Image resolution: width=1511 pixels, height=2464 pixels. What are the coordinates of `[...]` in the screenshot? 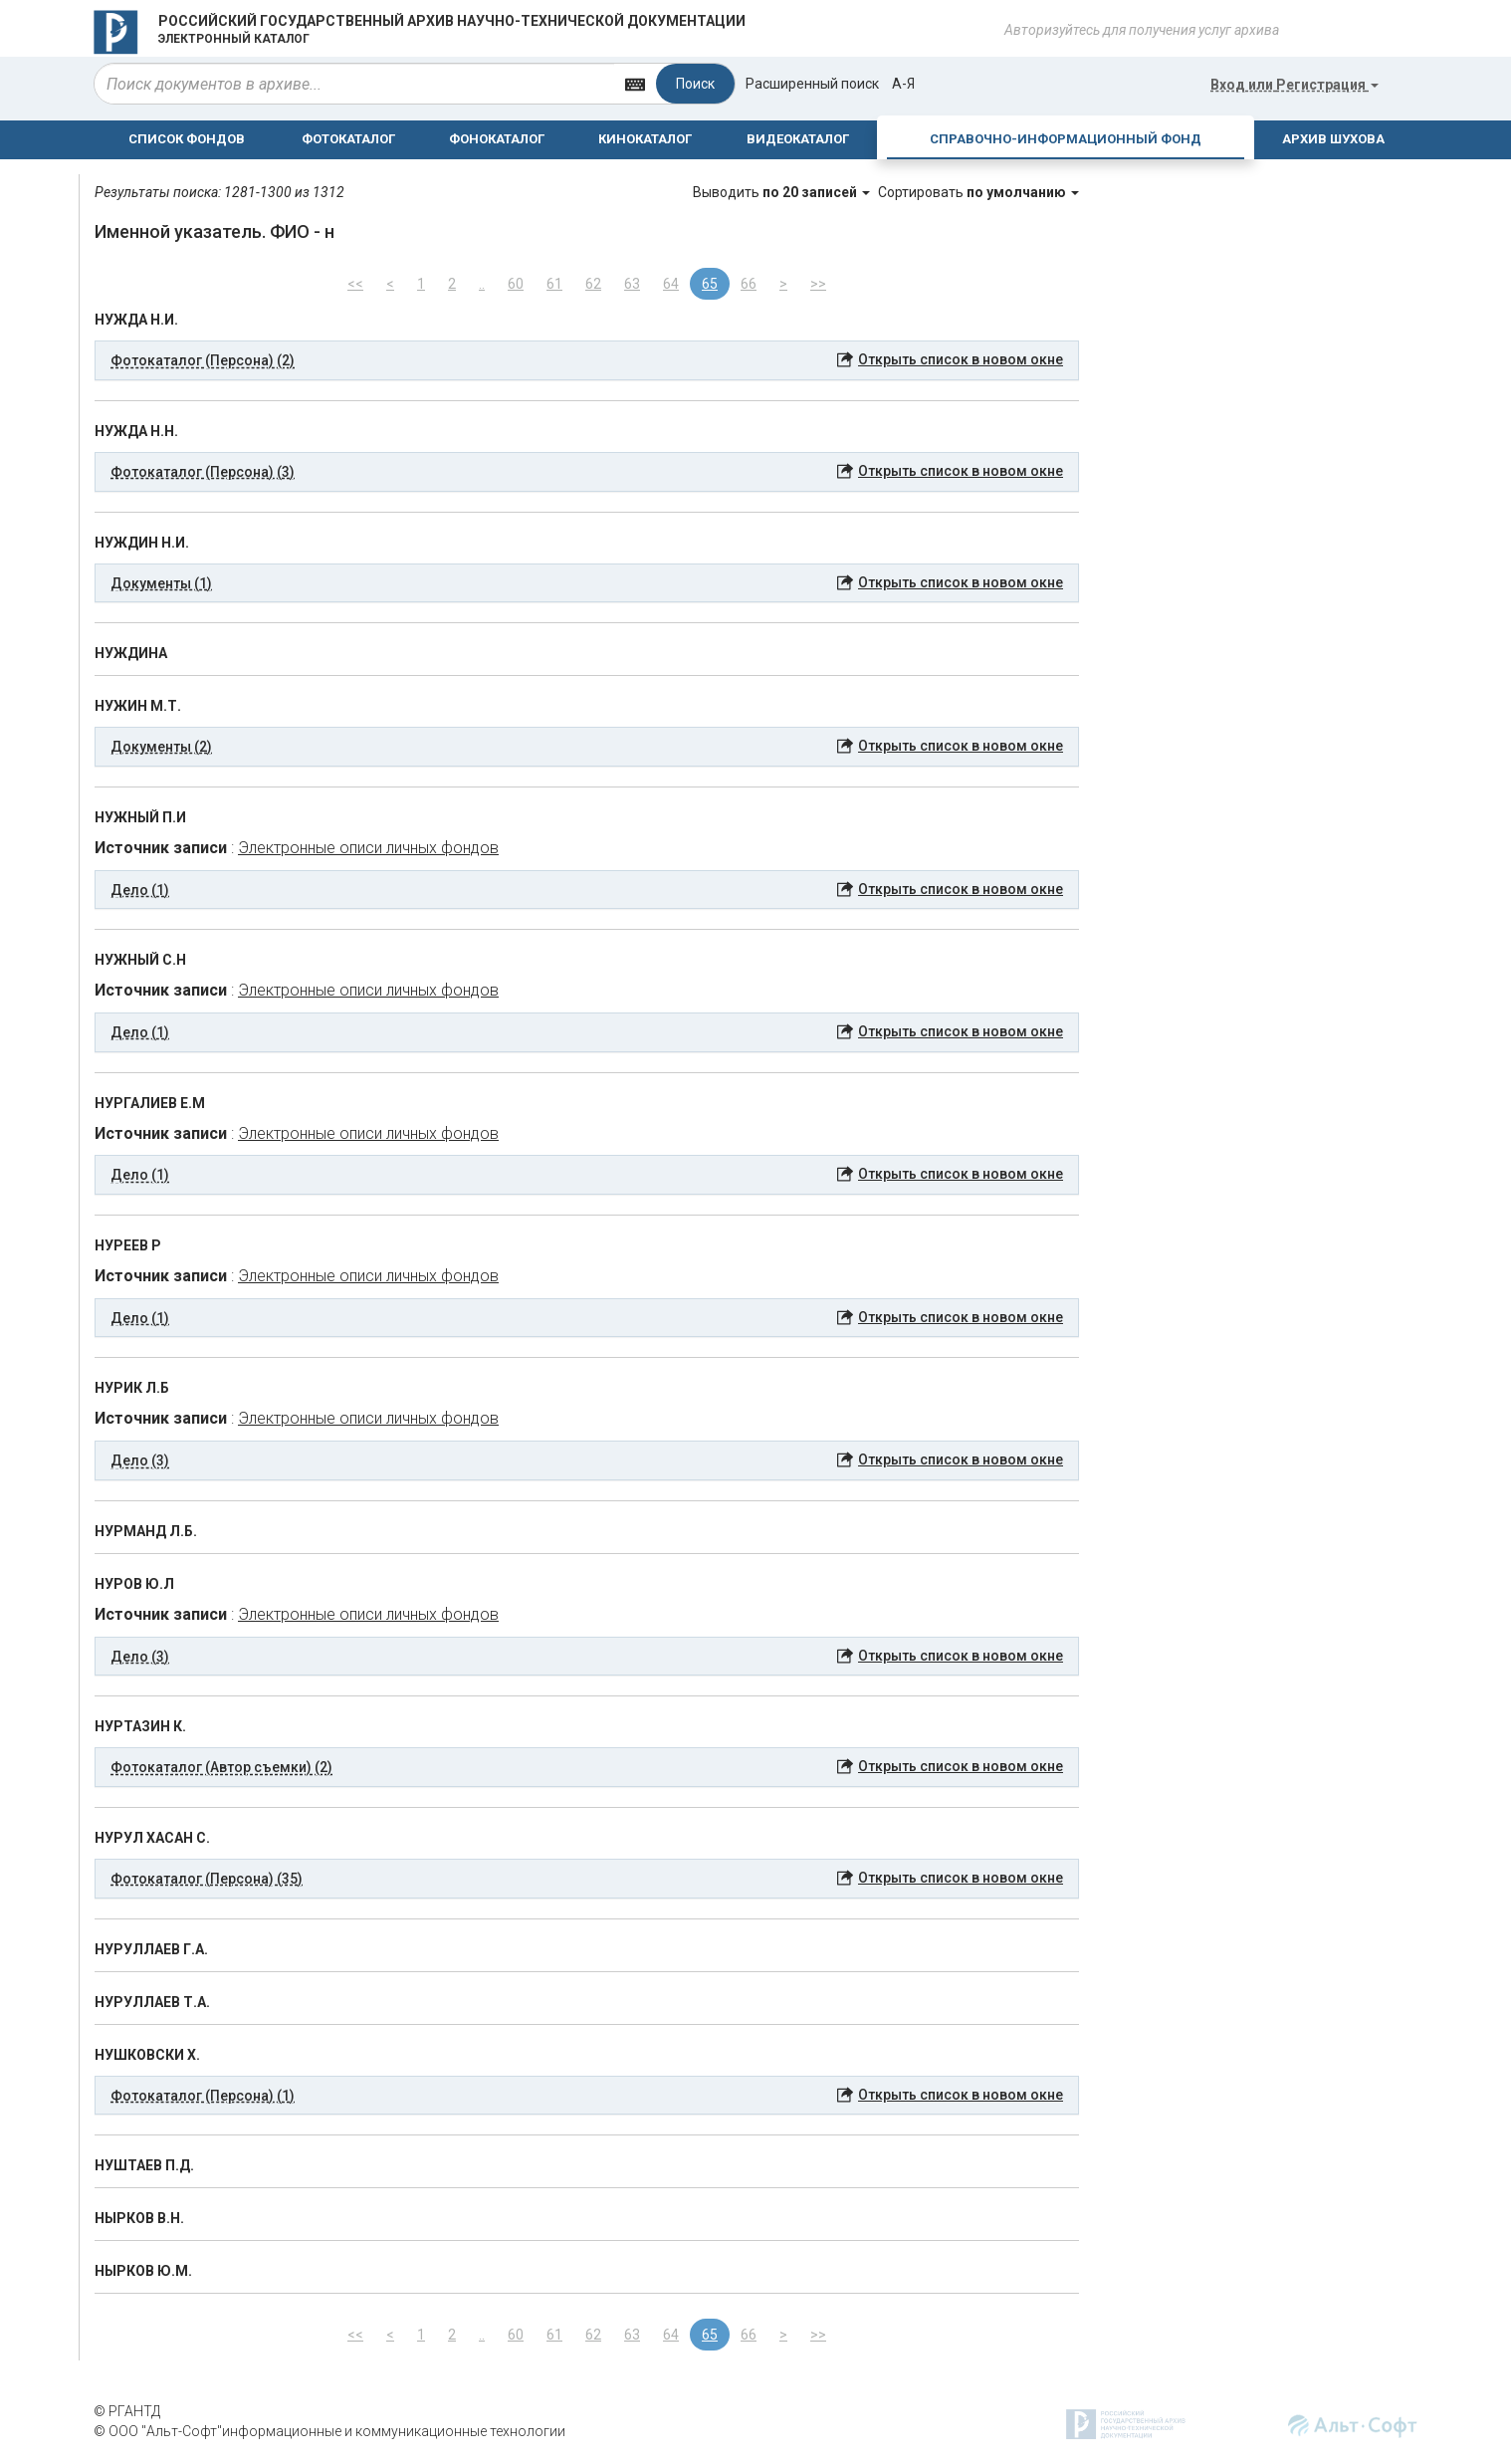 It's located at (354, 84).